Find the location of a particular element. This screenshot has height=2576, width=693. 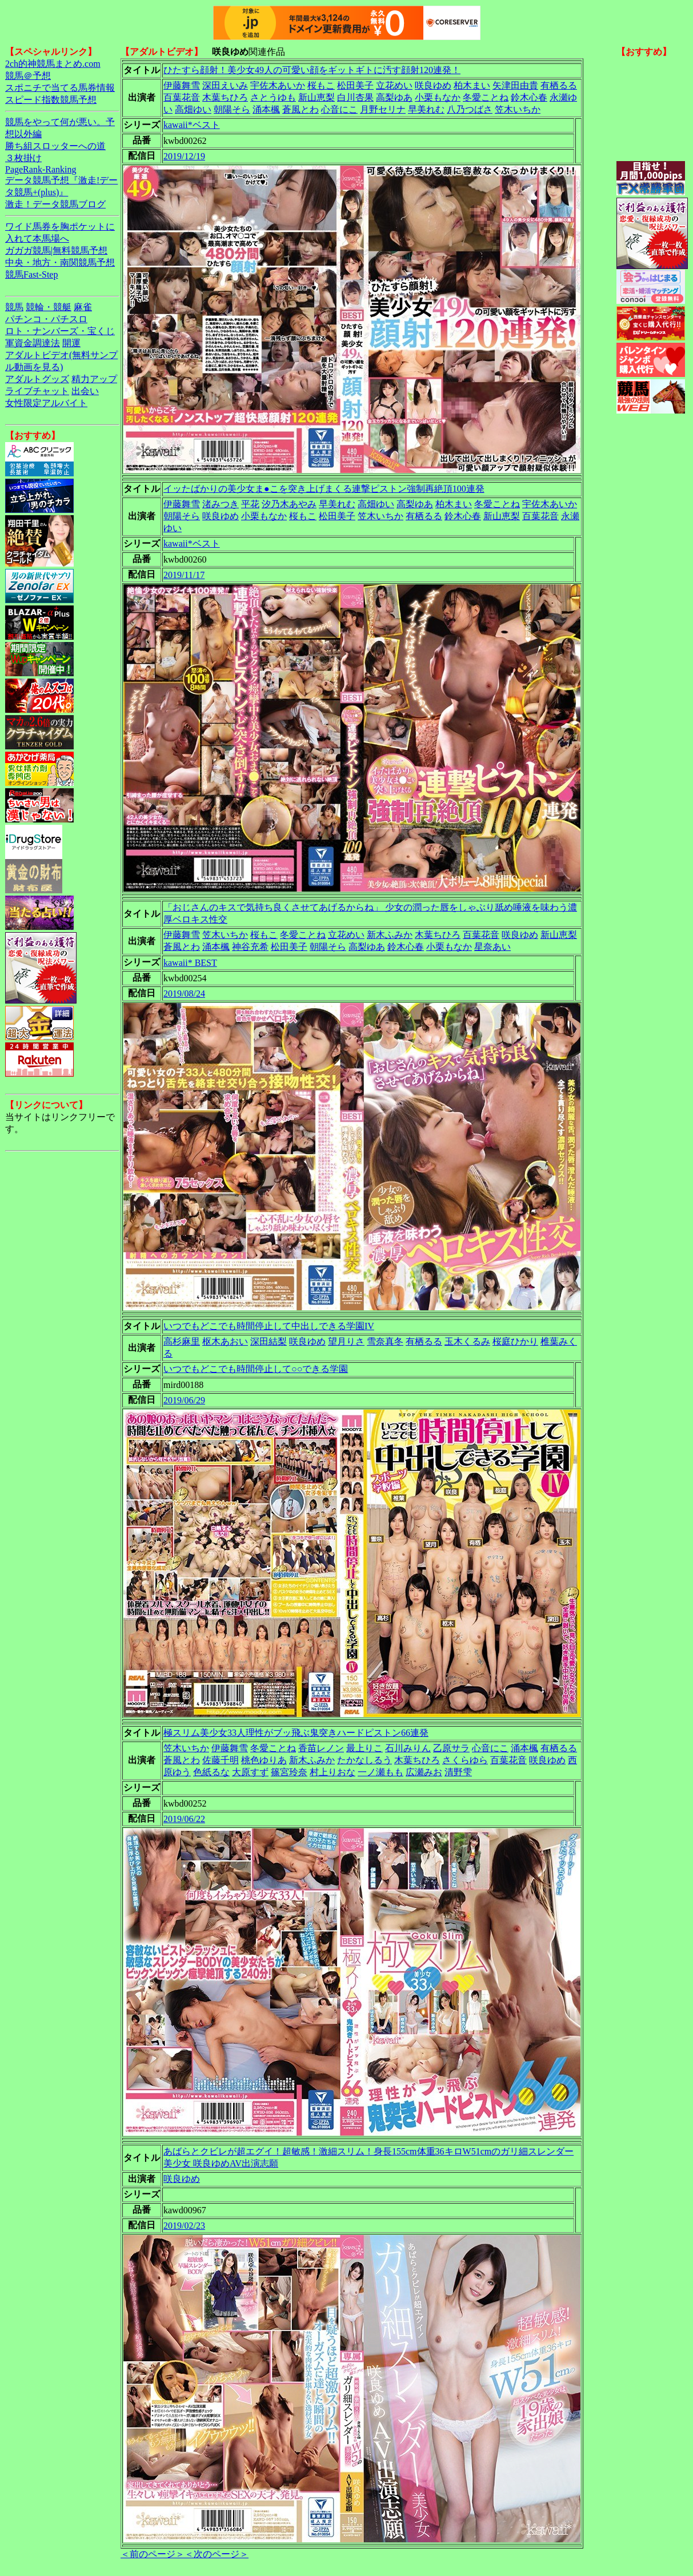

激走！データ競馬ブログ is located at coordinates (55, 204).